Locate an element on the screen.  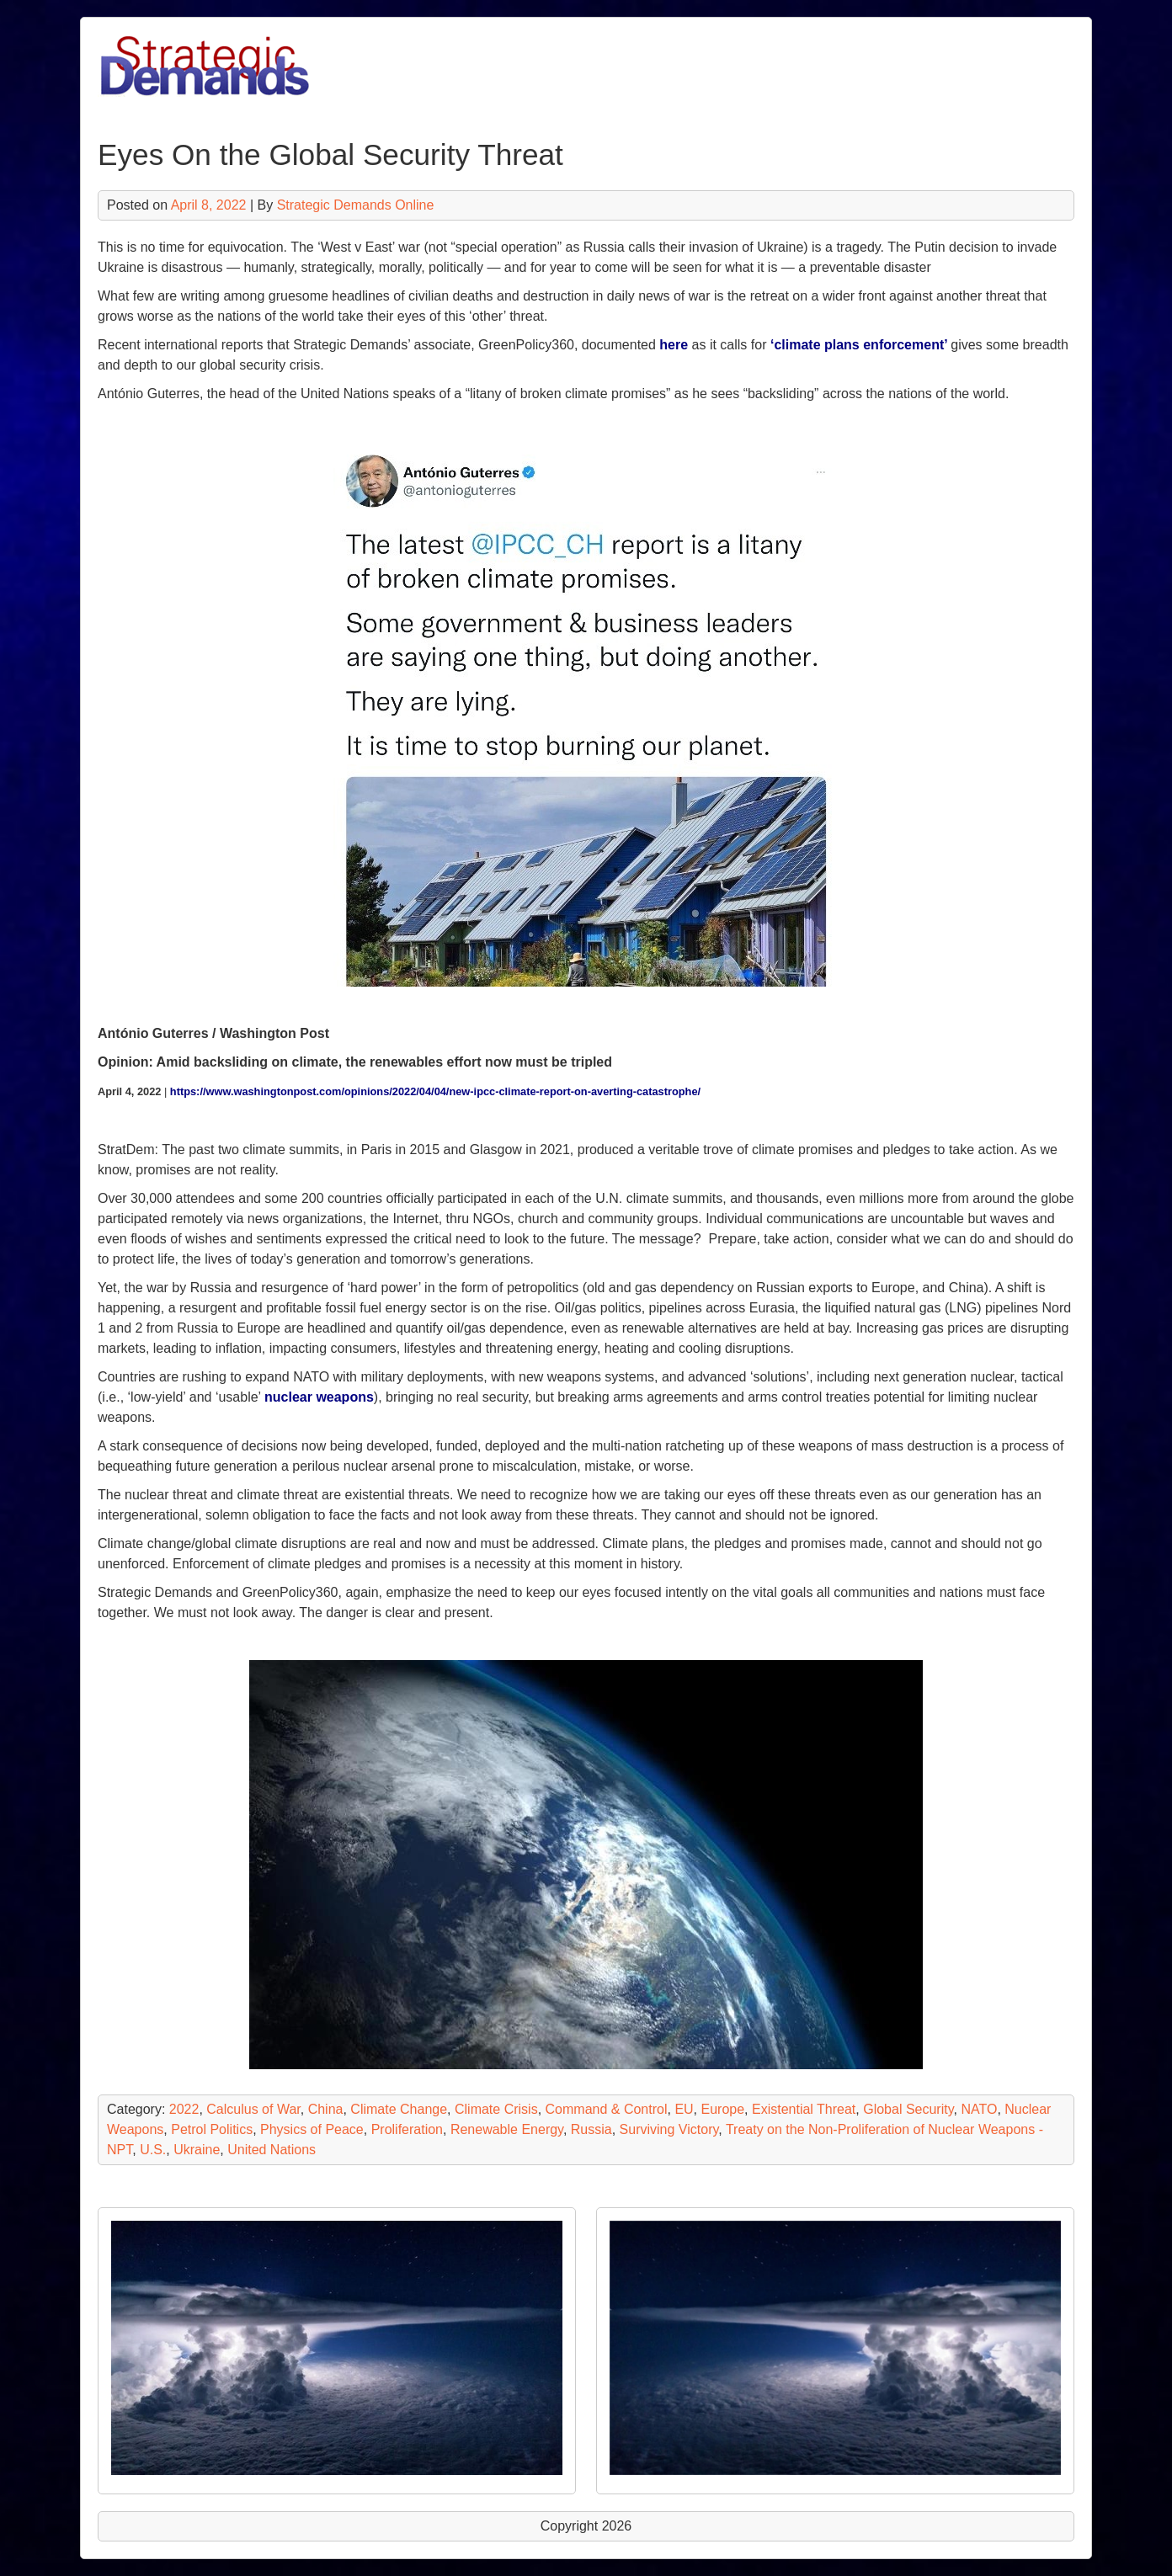
U.S. is located at coordinates (153, 2149).